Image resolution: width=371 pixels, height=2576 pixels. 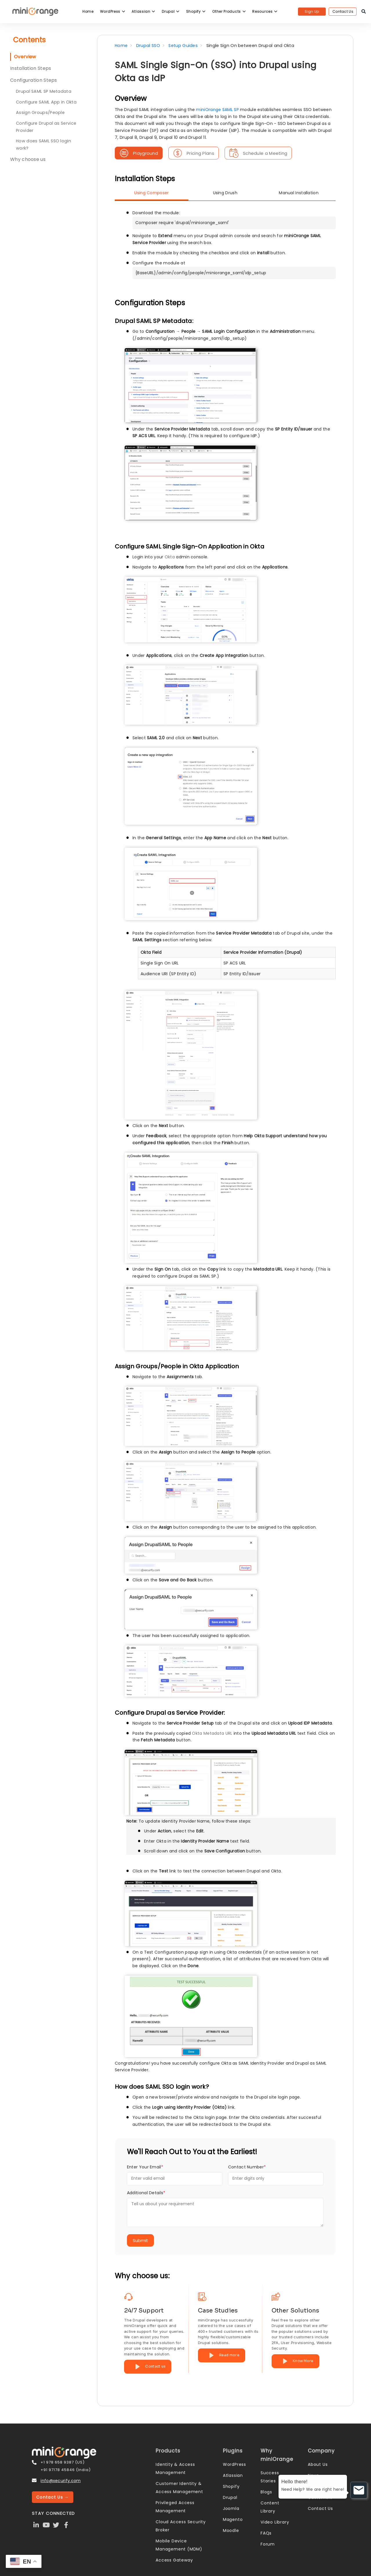 I want to click on Blogs, so click(x=266, y=2492).